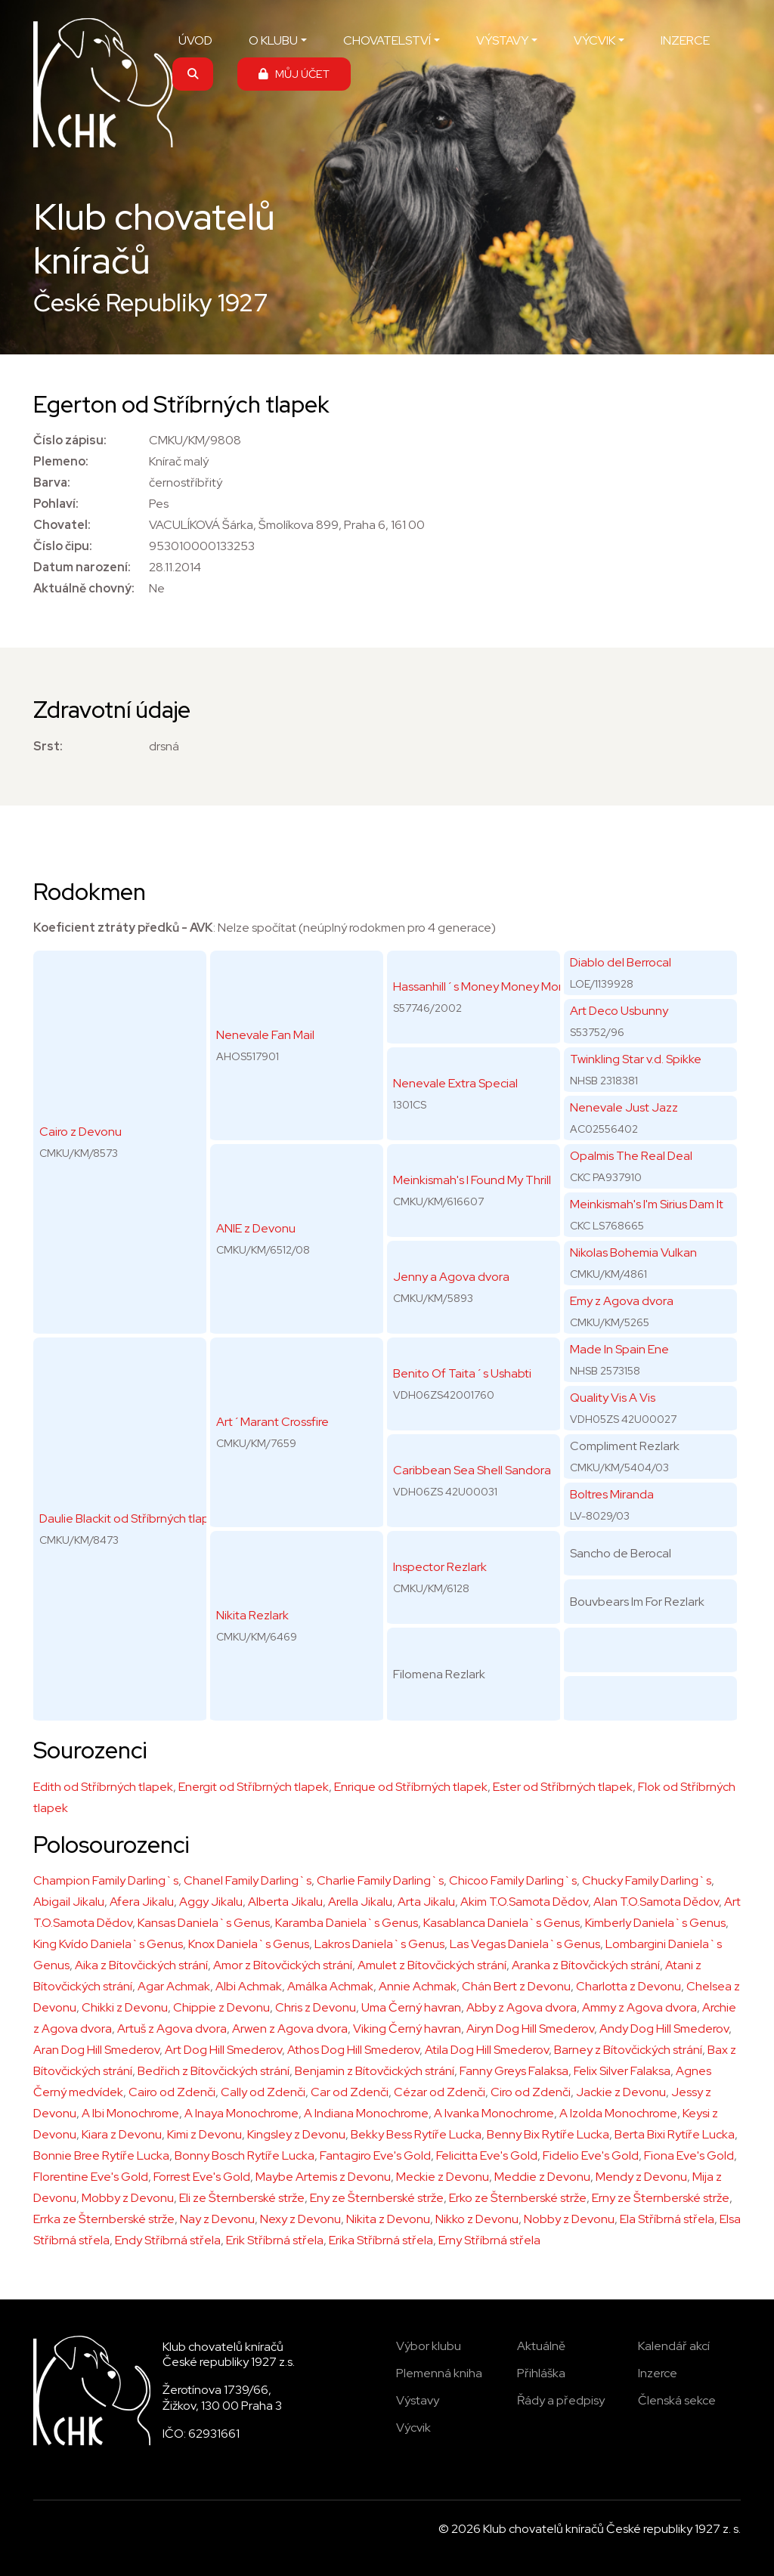  Describe the element at coordinates (90, 2177) in the screenshot. I see `Florentine Eve's Gold` at that location.